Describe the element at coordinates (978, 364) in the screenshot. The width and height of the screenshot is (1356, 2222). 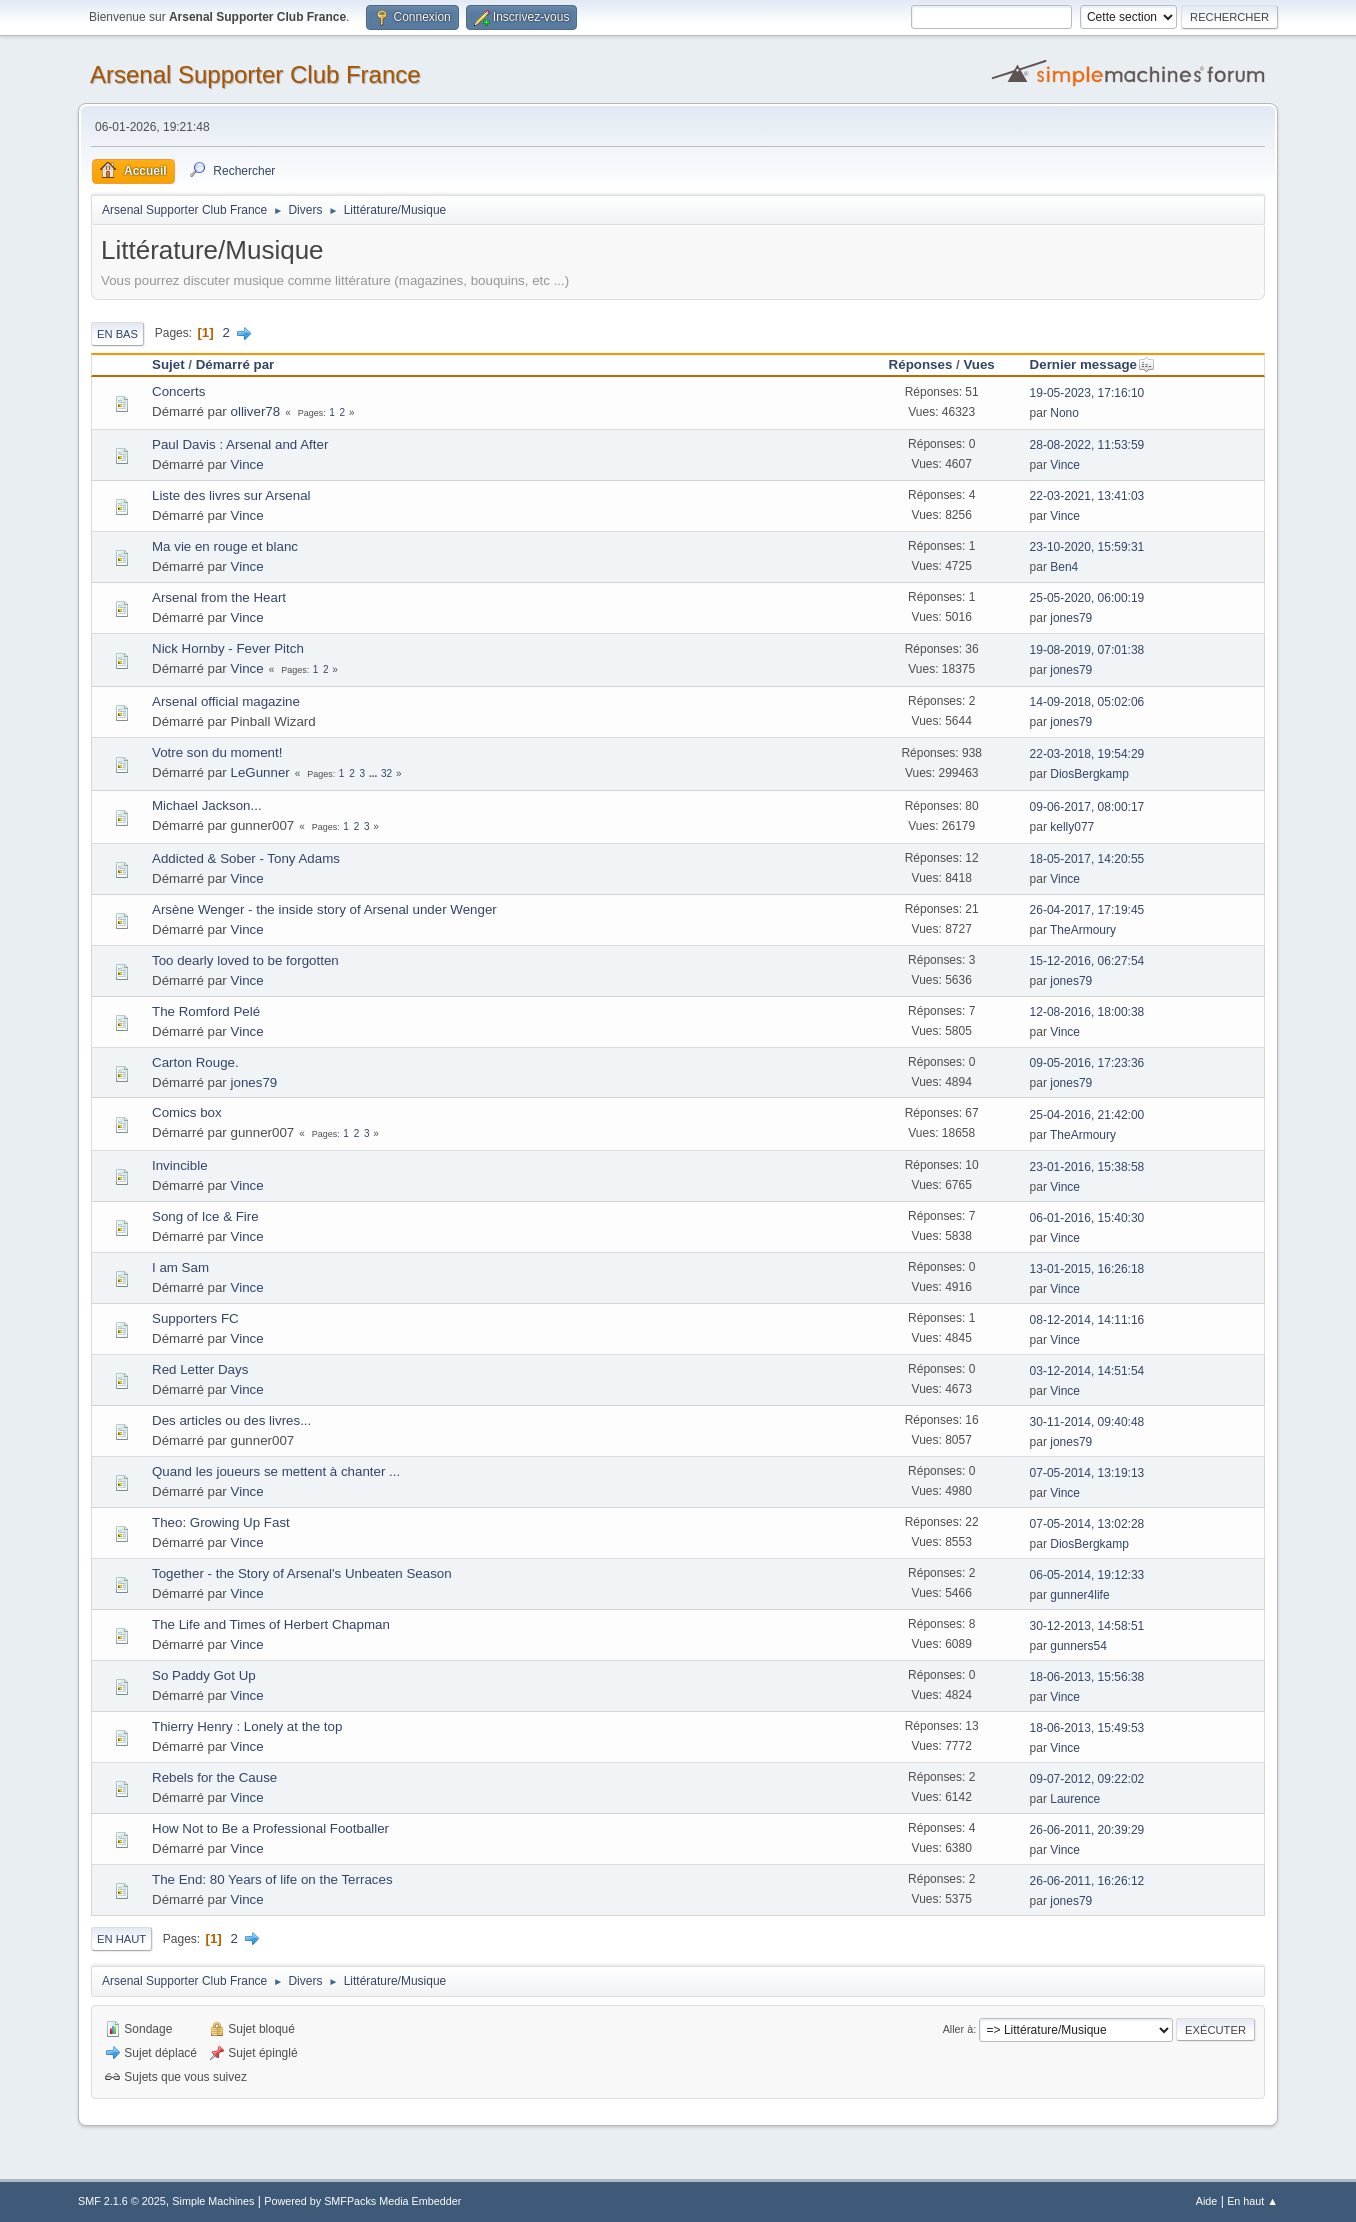
I see `Vues` at that location.